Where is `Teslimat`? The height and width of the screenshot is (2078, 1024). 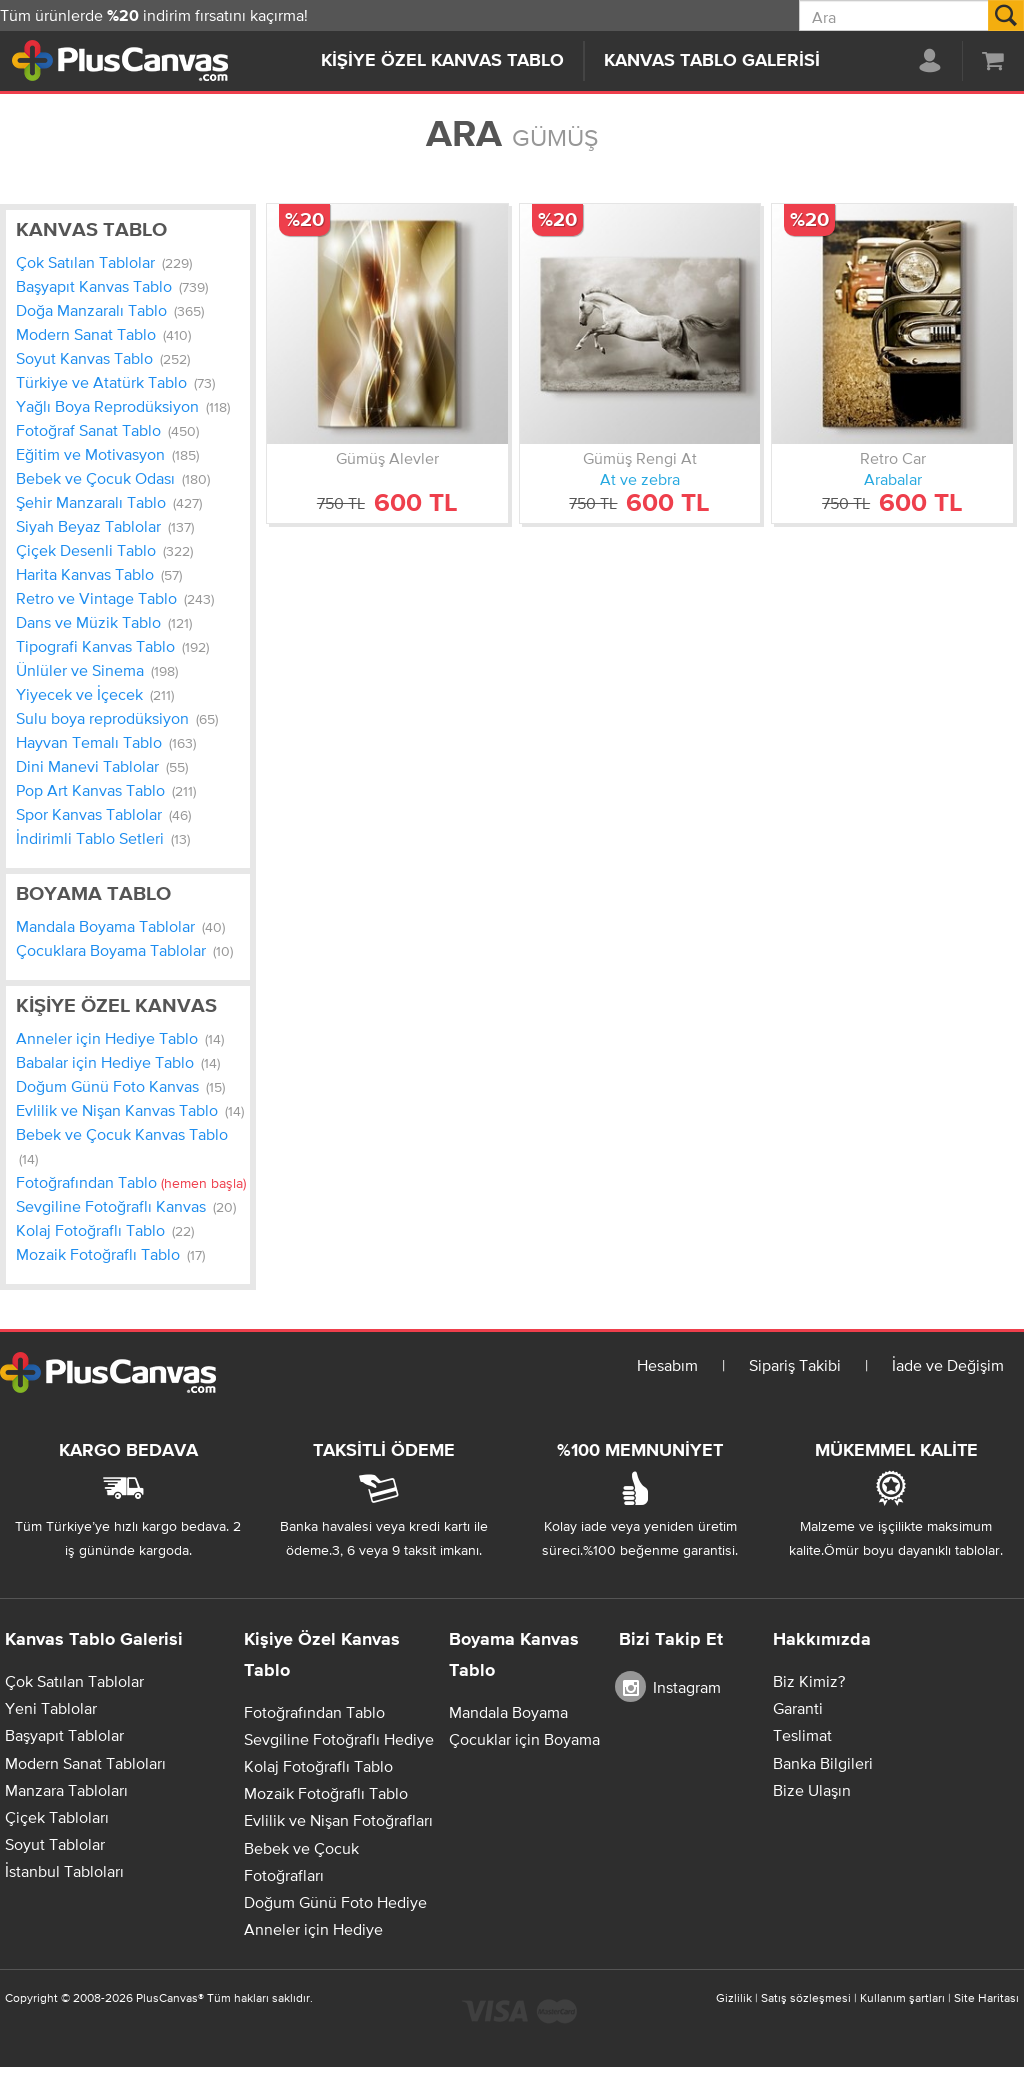 Teslimat is located at coordinates (802, 1735).